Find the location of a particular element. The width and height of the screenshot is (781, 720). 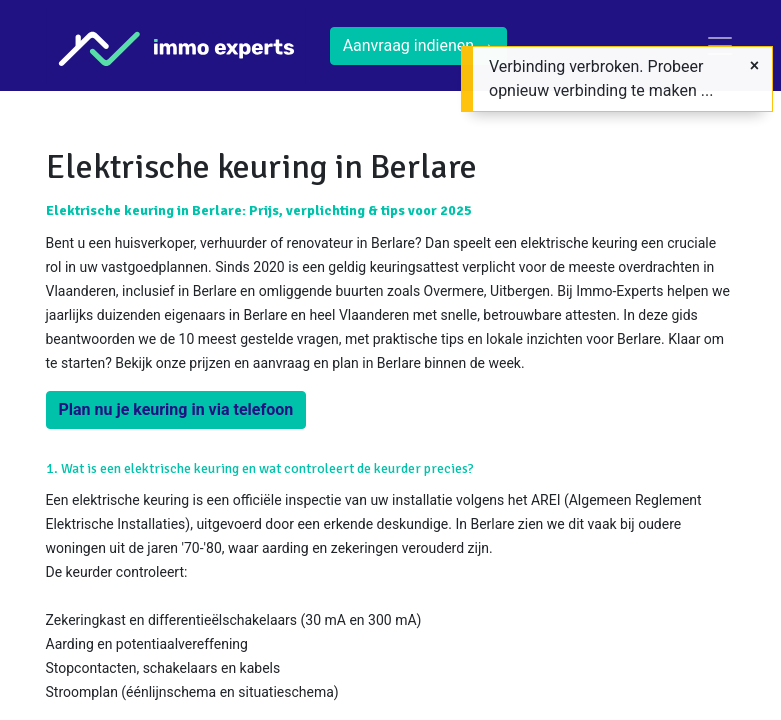

[Sluiten] is located at coordinates (754, 66).